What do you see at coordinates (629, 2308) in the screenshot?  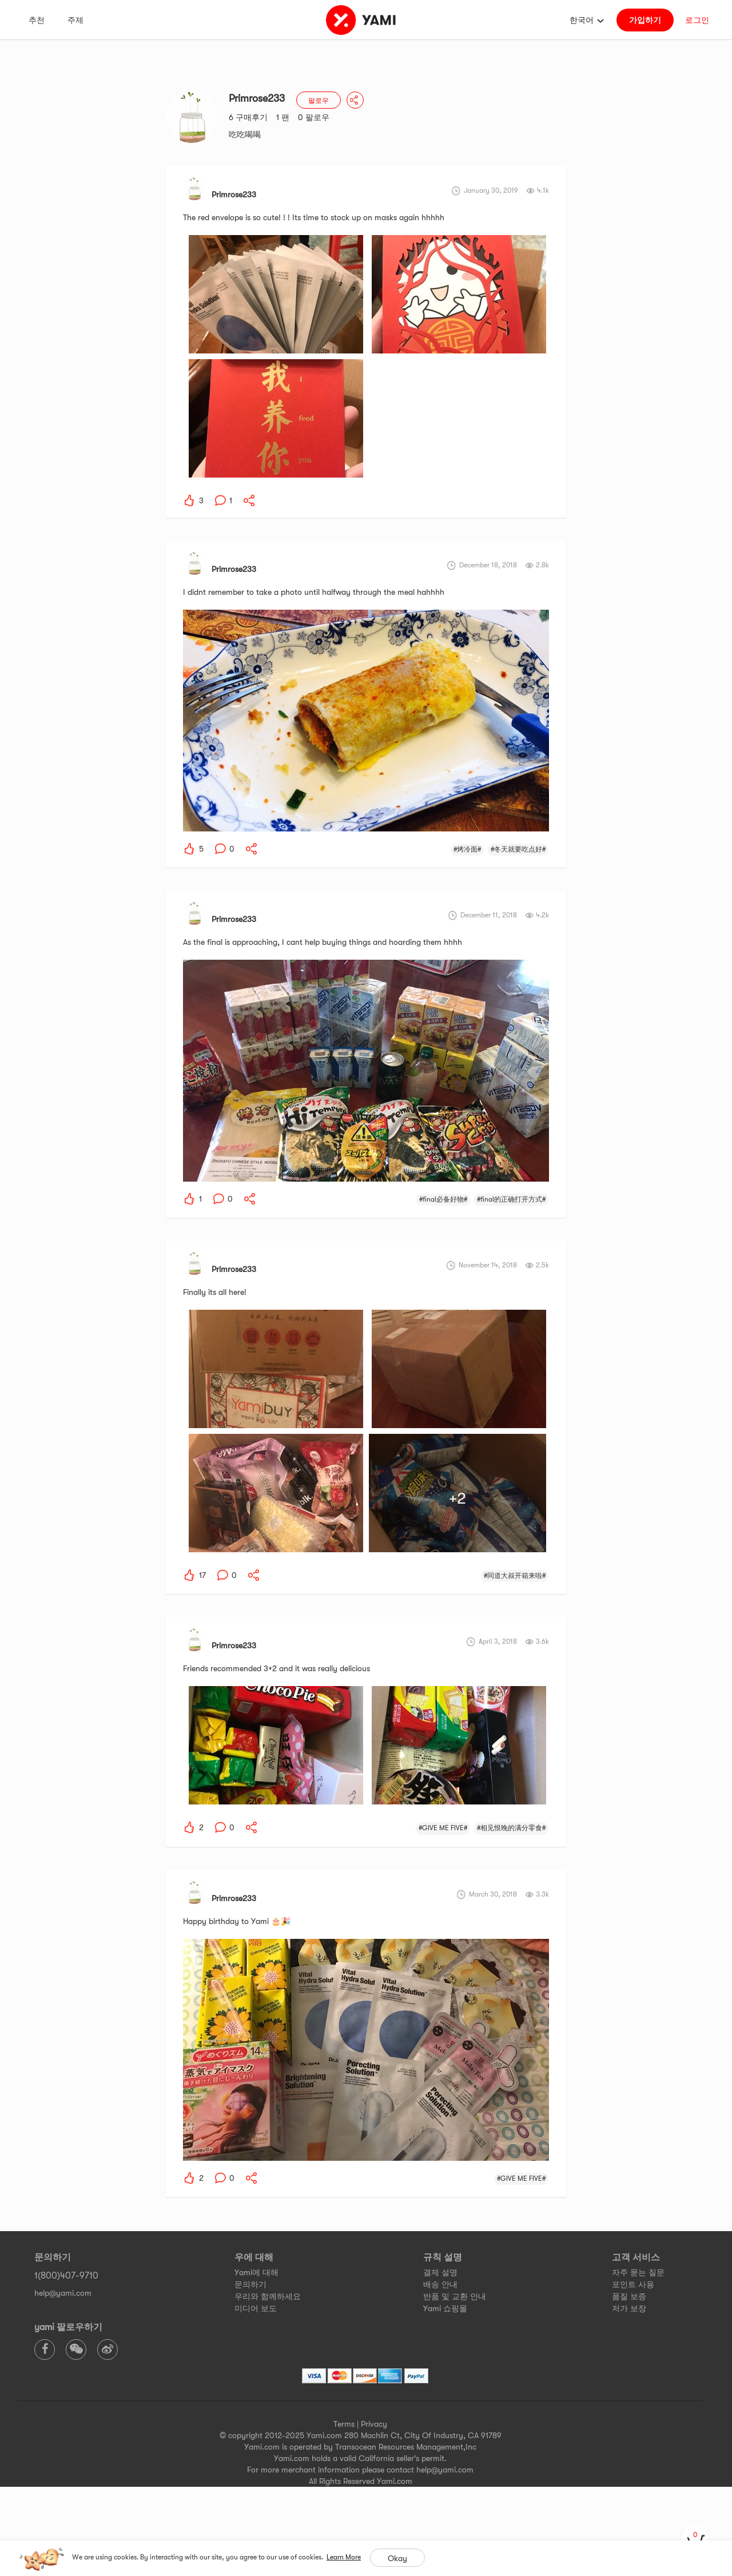 I see `저가 보장` at bounding box center [629, 2308].